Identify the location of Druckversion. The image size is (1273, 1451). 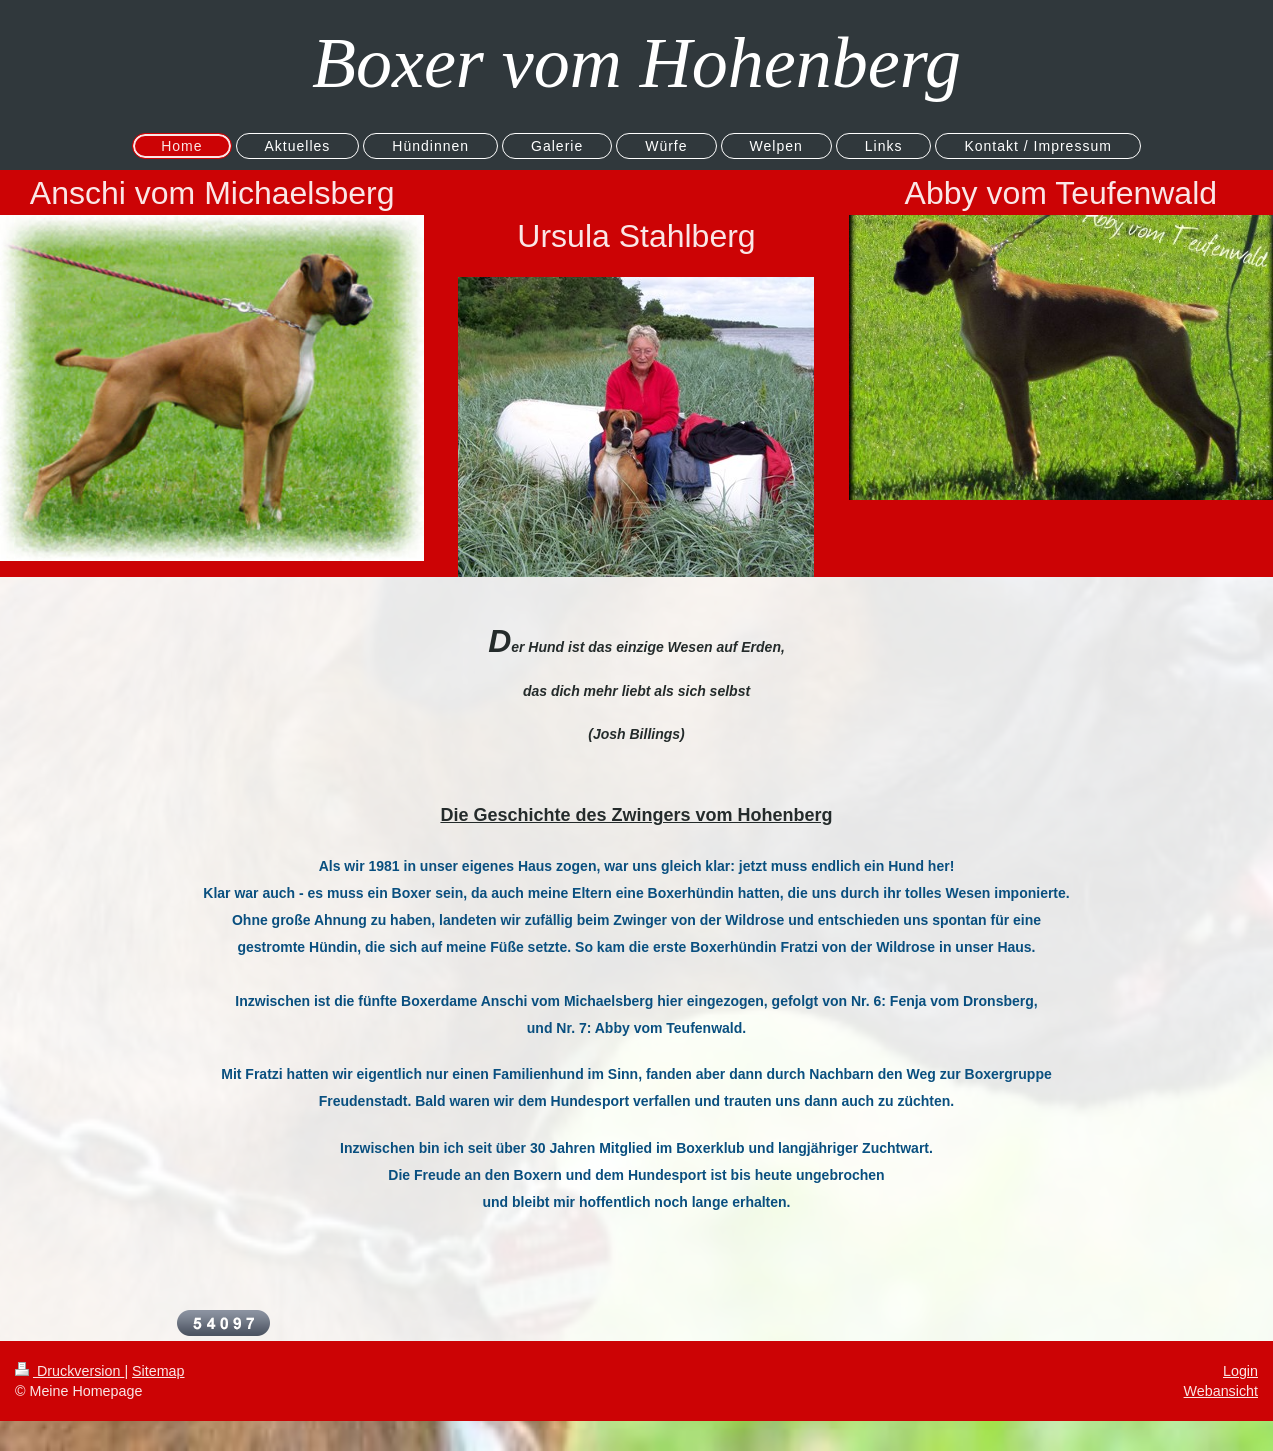
(69, 1371).